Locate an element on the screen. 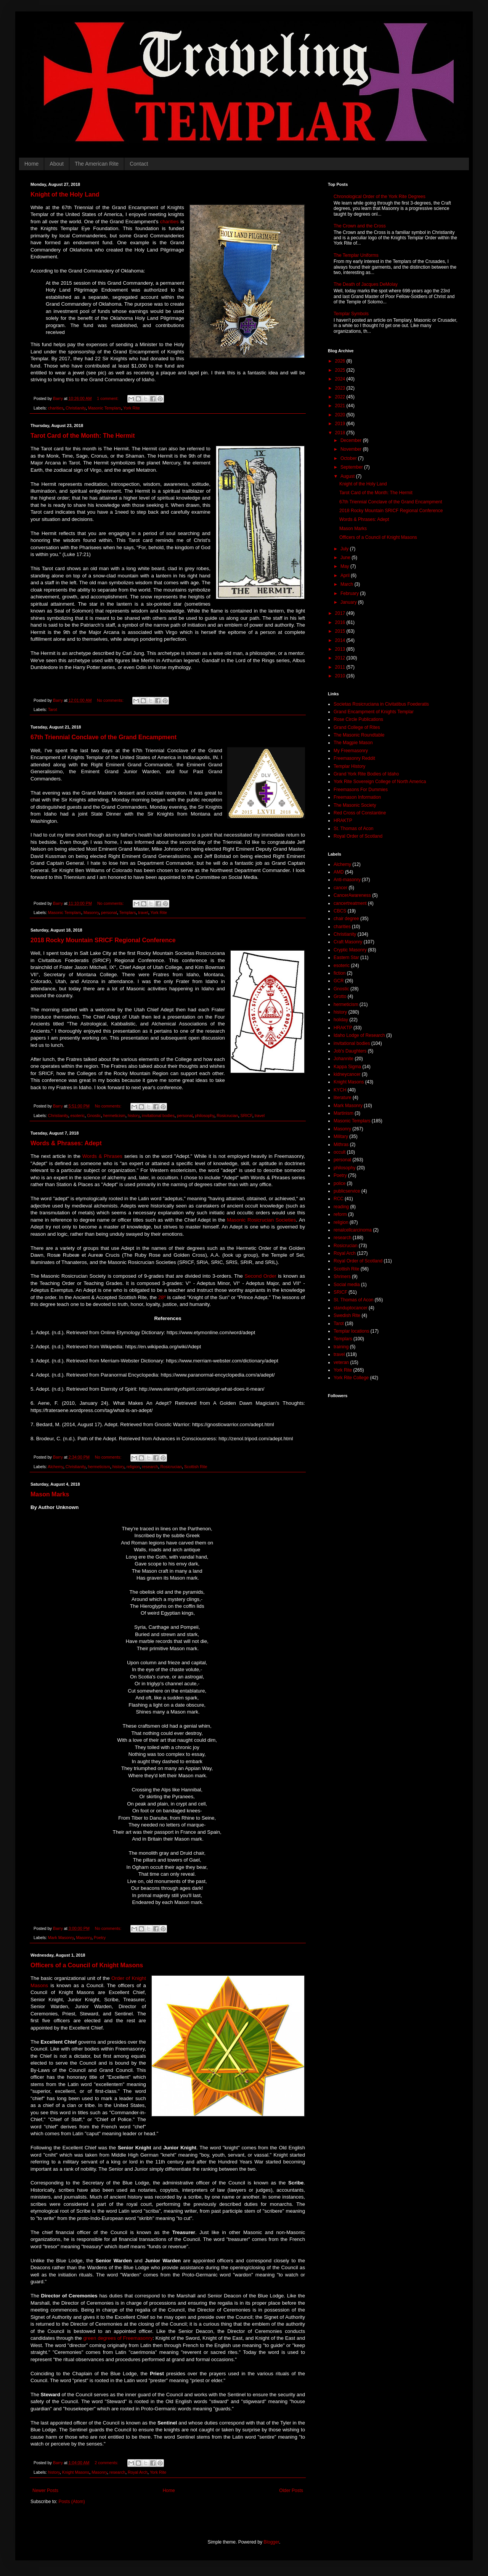 The width and height of the screenshot is (488, 2576). December is located at coordinates (351, 440).